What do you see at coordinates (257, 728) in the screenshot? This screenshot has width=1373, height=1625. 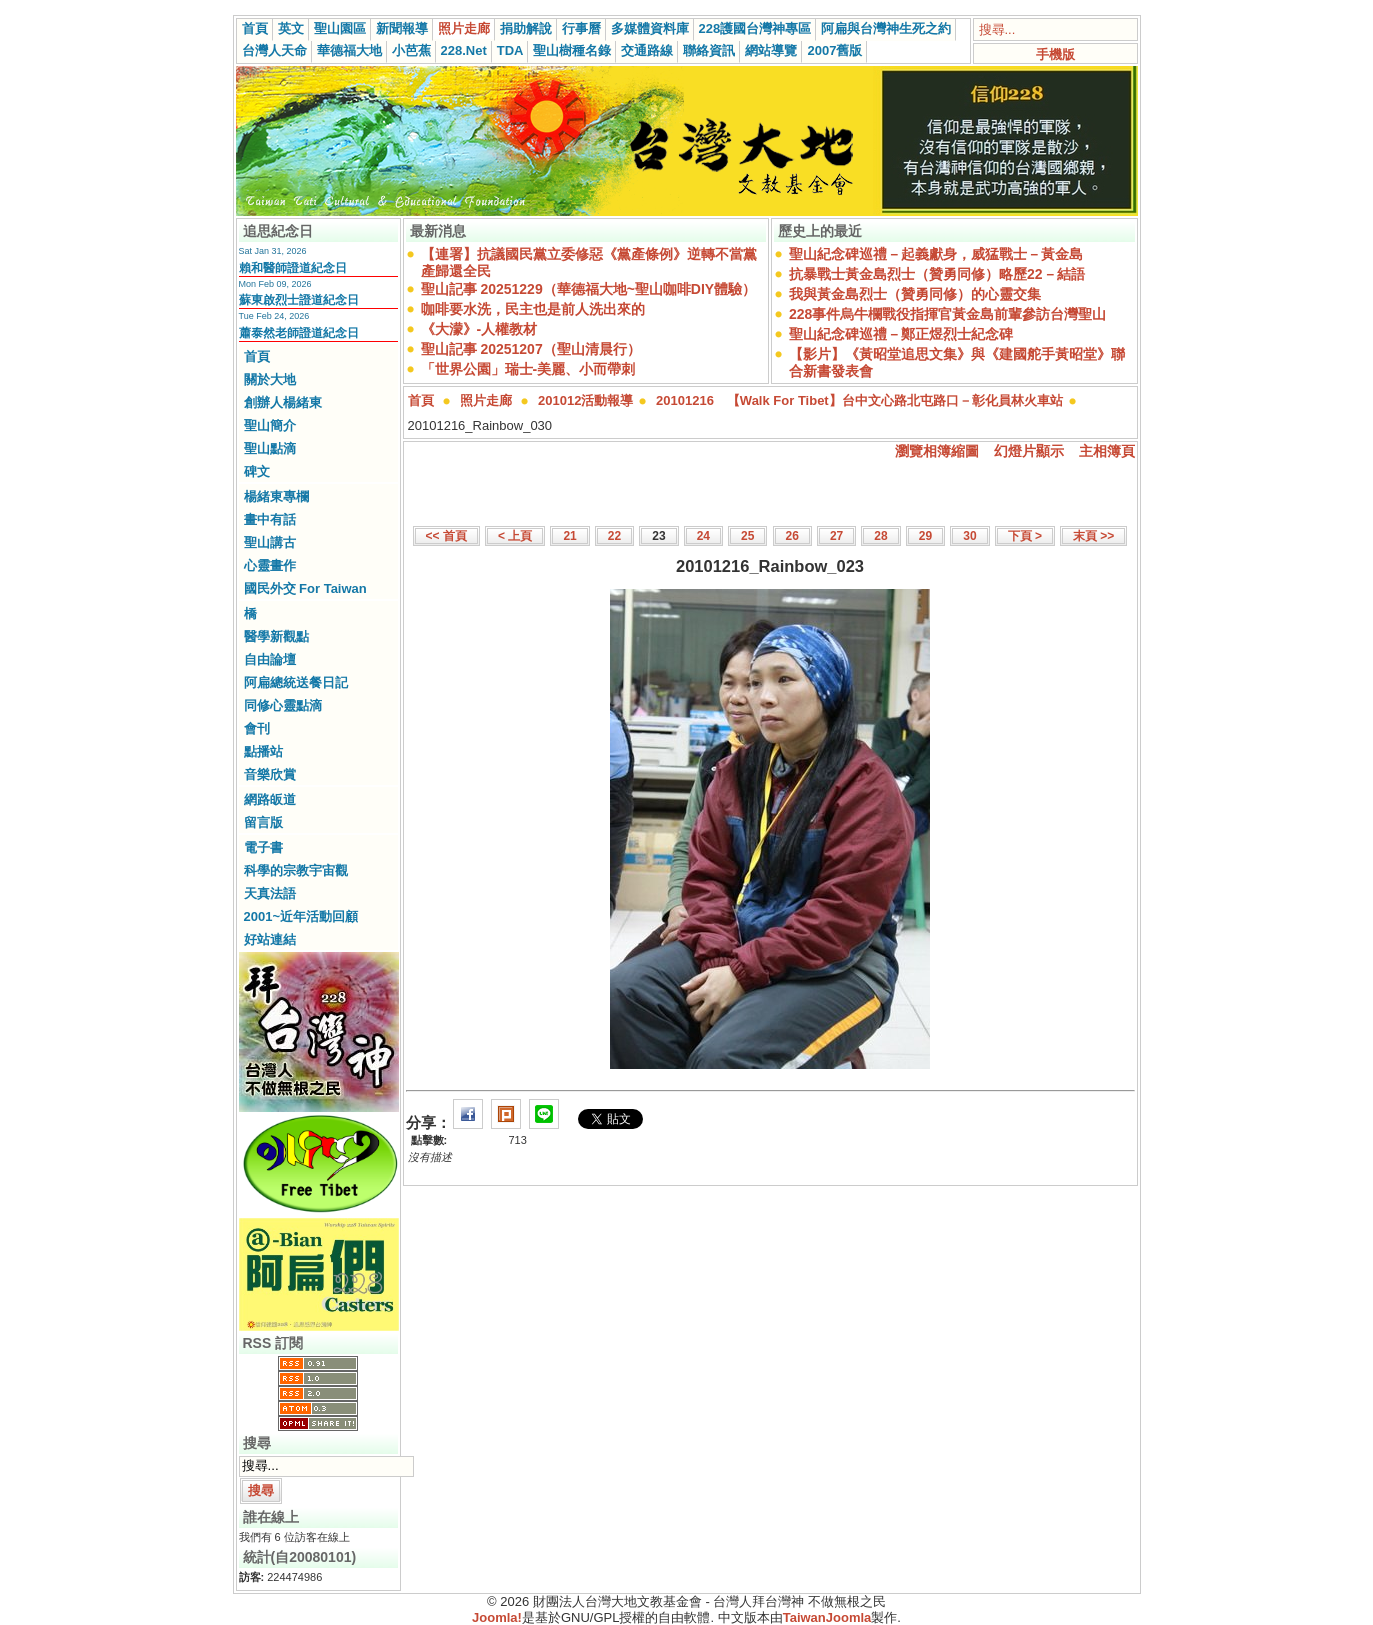 I see `會刊` at bounding box center [257, 728].